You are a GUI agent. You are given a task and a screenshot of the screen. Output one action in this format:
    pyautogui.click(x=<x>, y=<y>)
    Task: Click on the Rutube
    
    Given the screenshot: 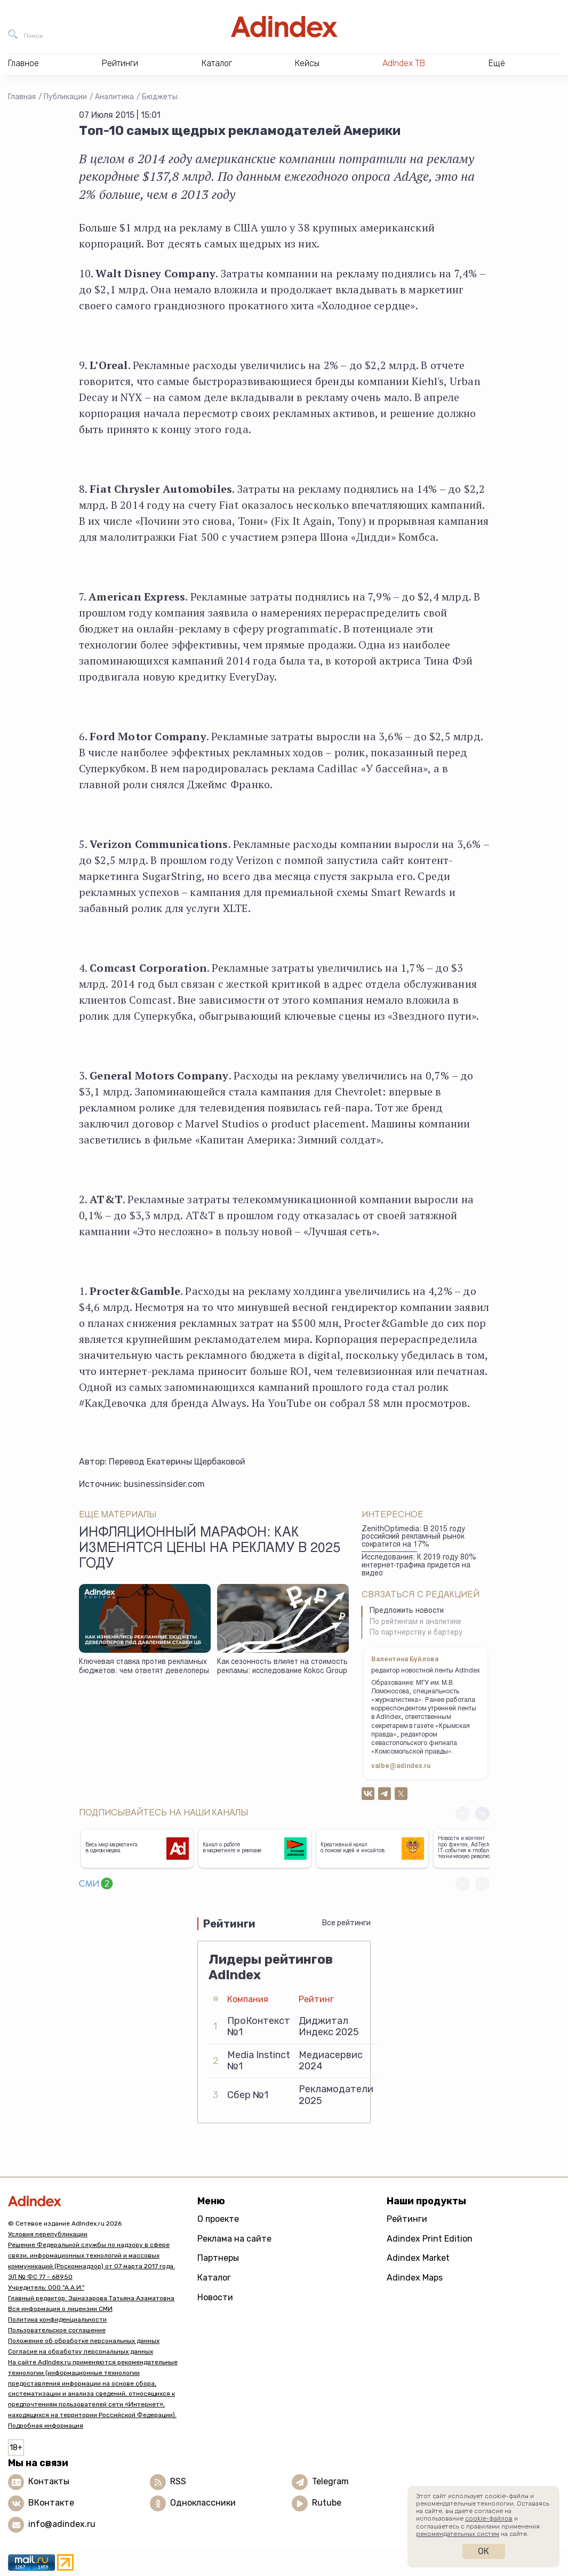 What is the action you would take?
    pyautogui.click(x=326, y=2503)
    